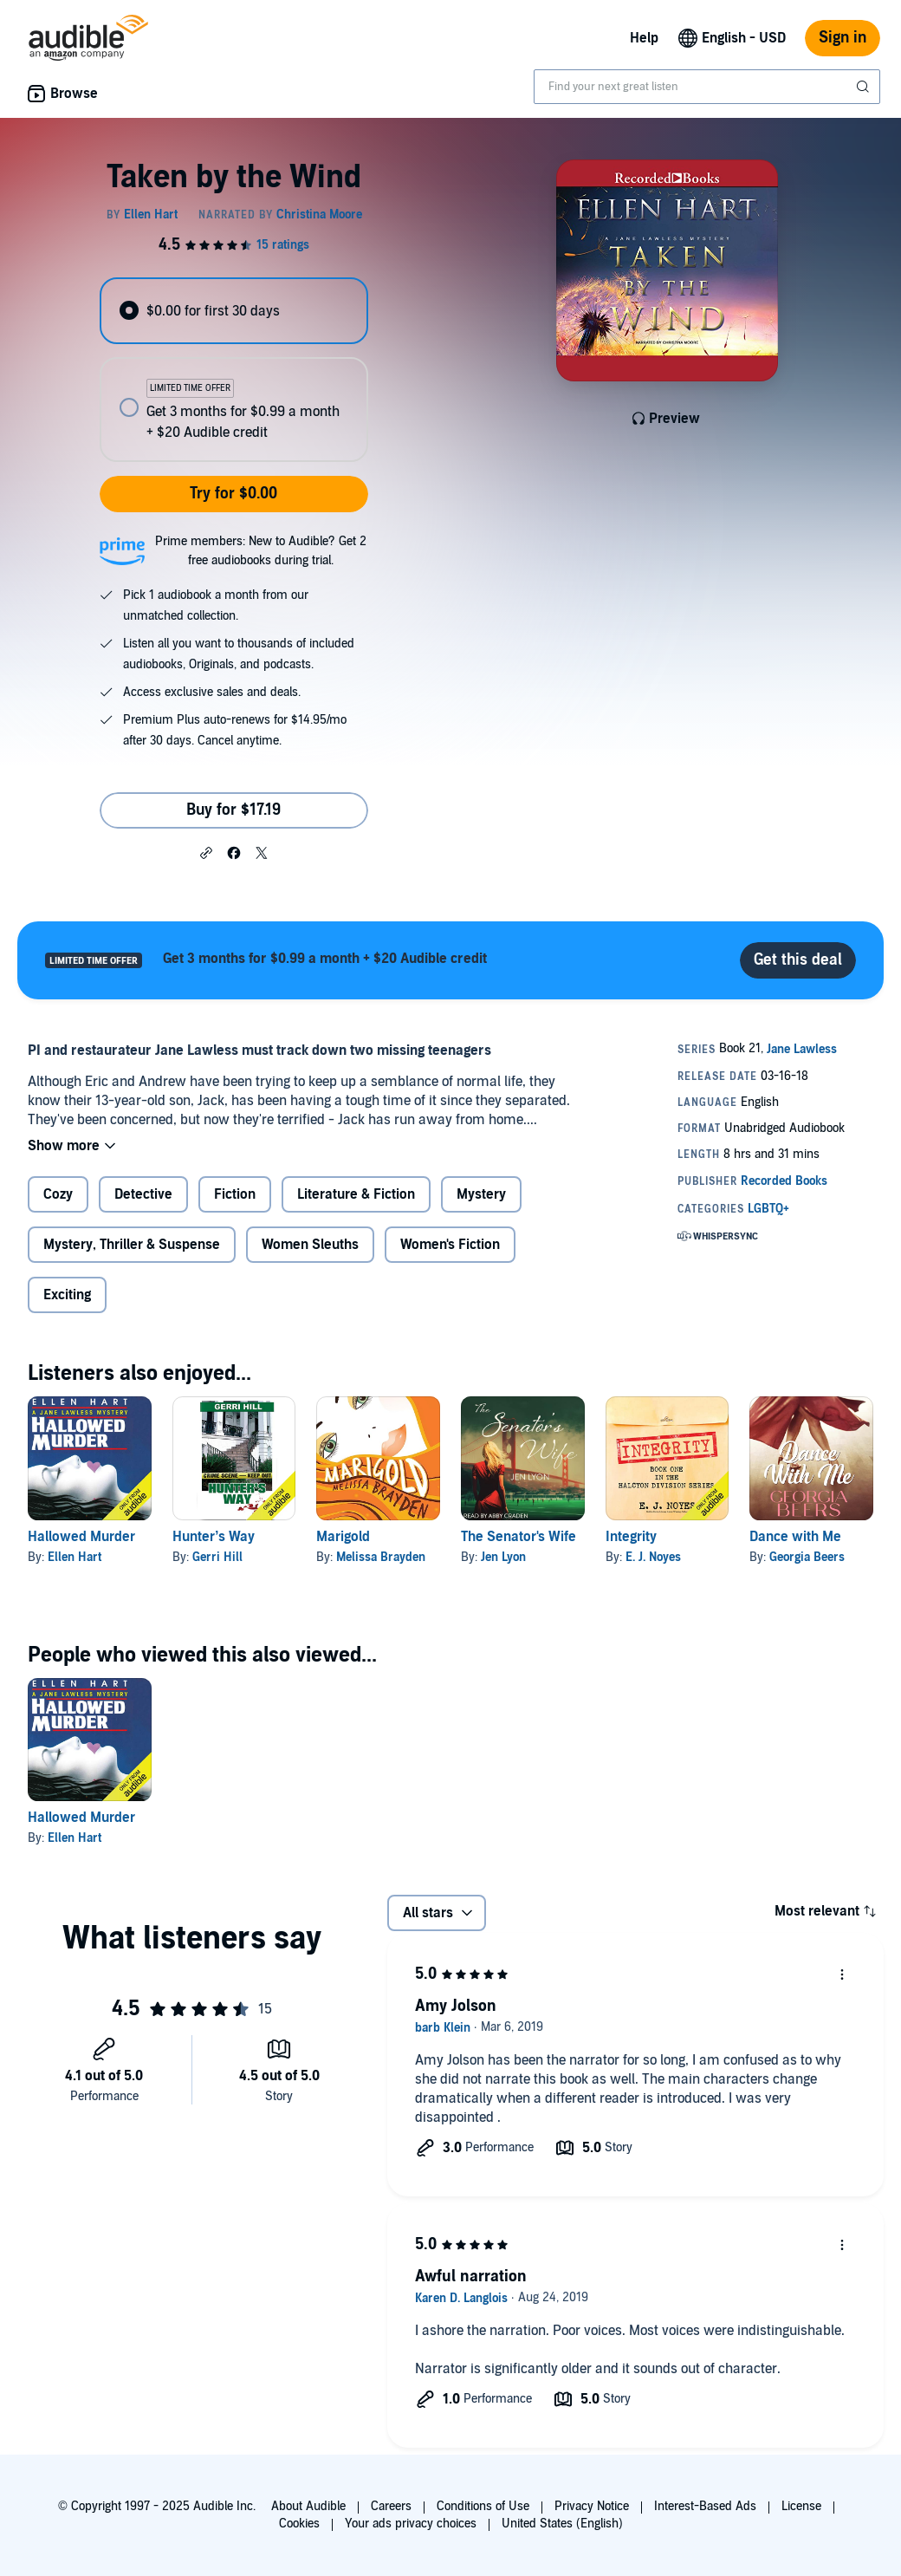  What do you see at coordinates (260, 551) in the screenshot?
I see `Prime members: New to Audible? Get 2 free audiobooks during trial.` at bounding box center [260, 551].